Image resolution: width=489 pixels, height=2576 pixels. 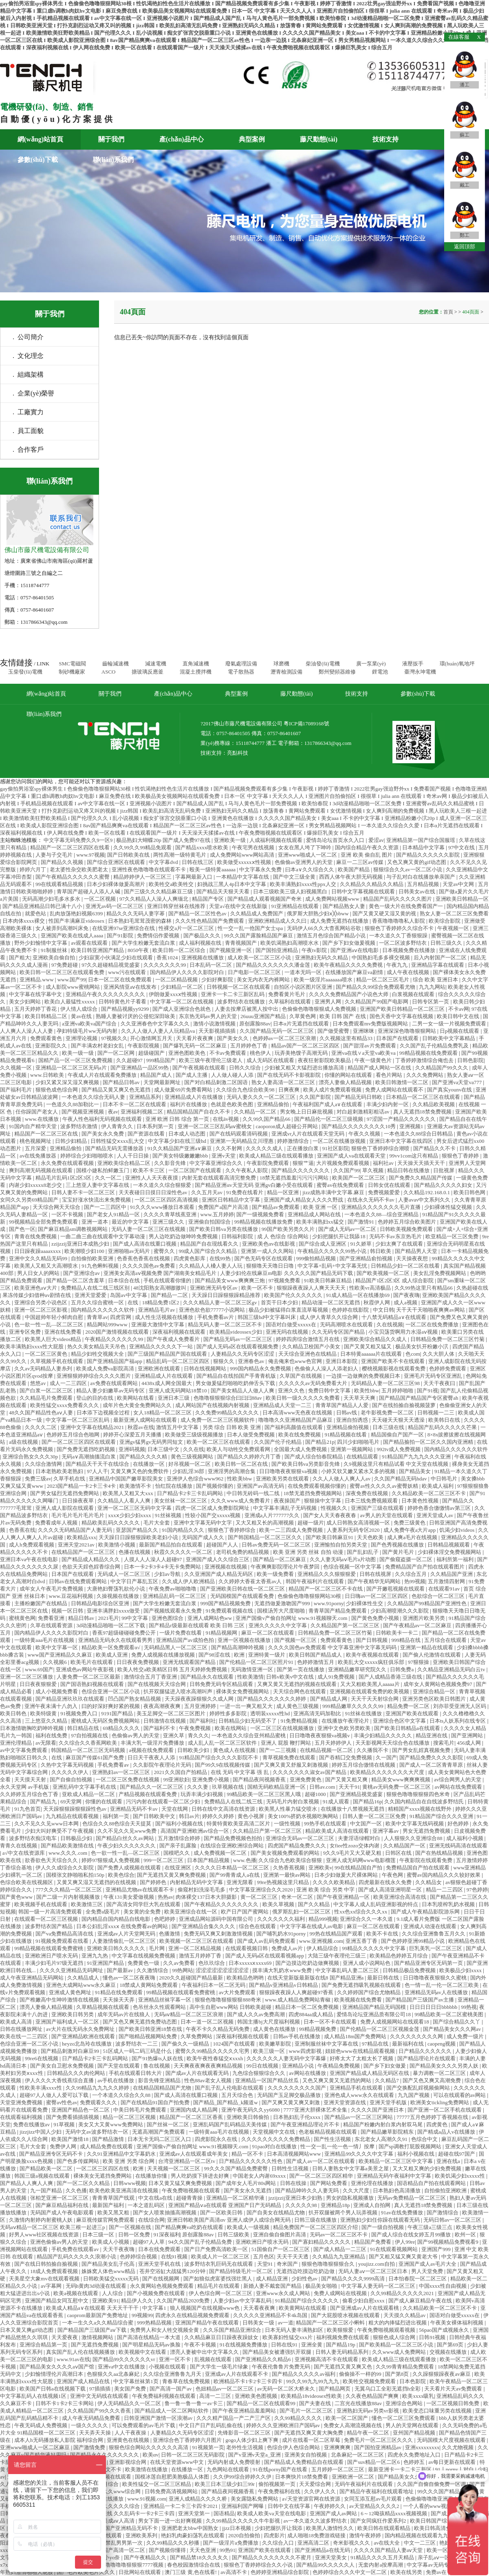 I want to click on 国产无遮挡免费视频, so click(x=95, y=2345).